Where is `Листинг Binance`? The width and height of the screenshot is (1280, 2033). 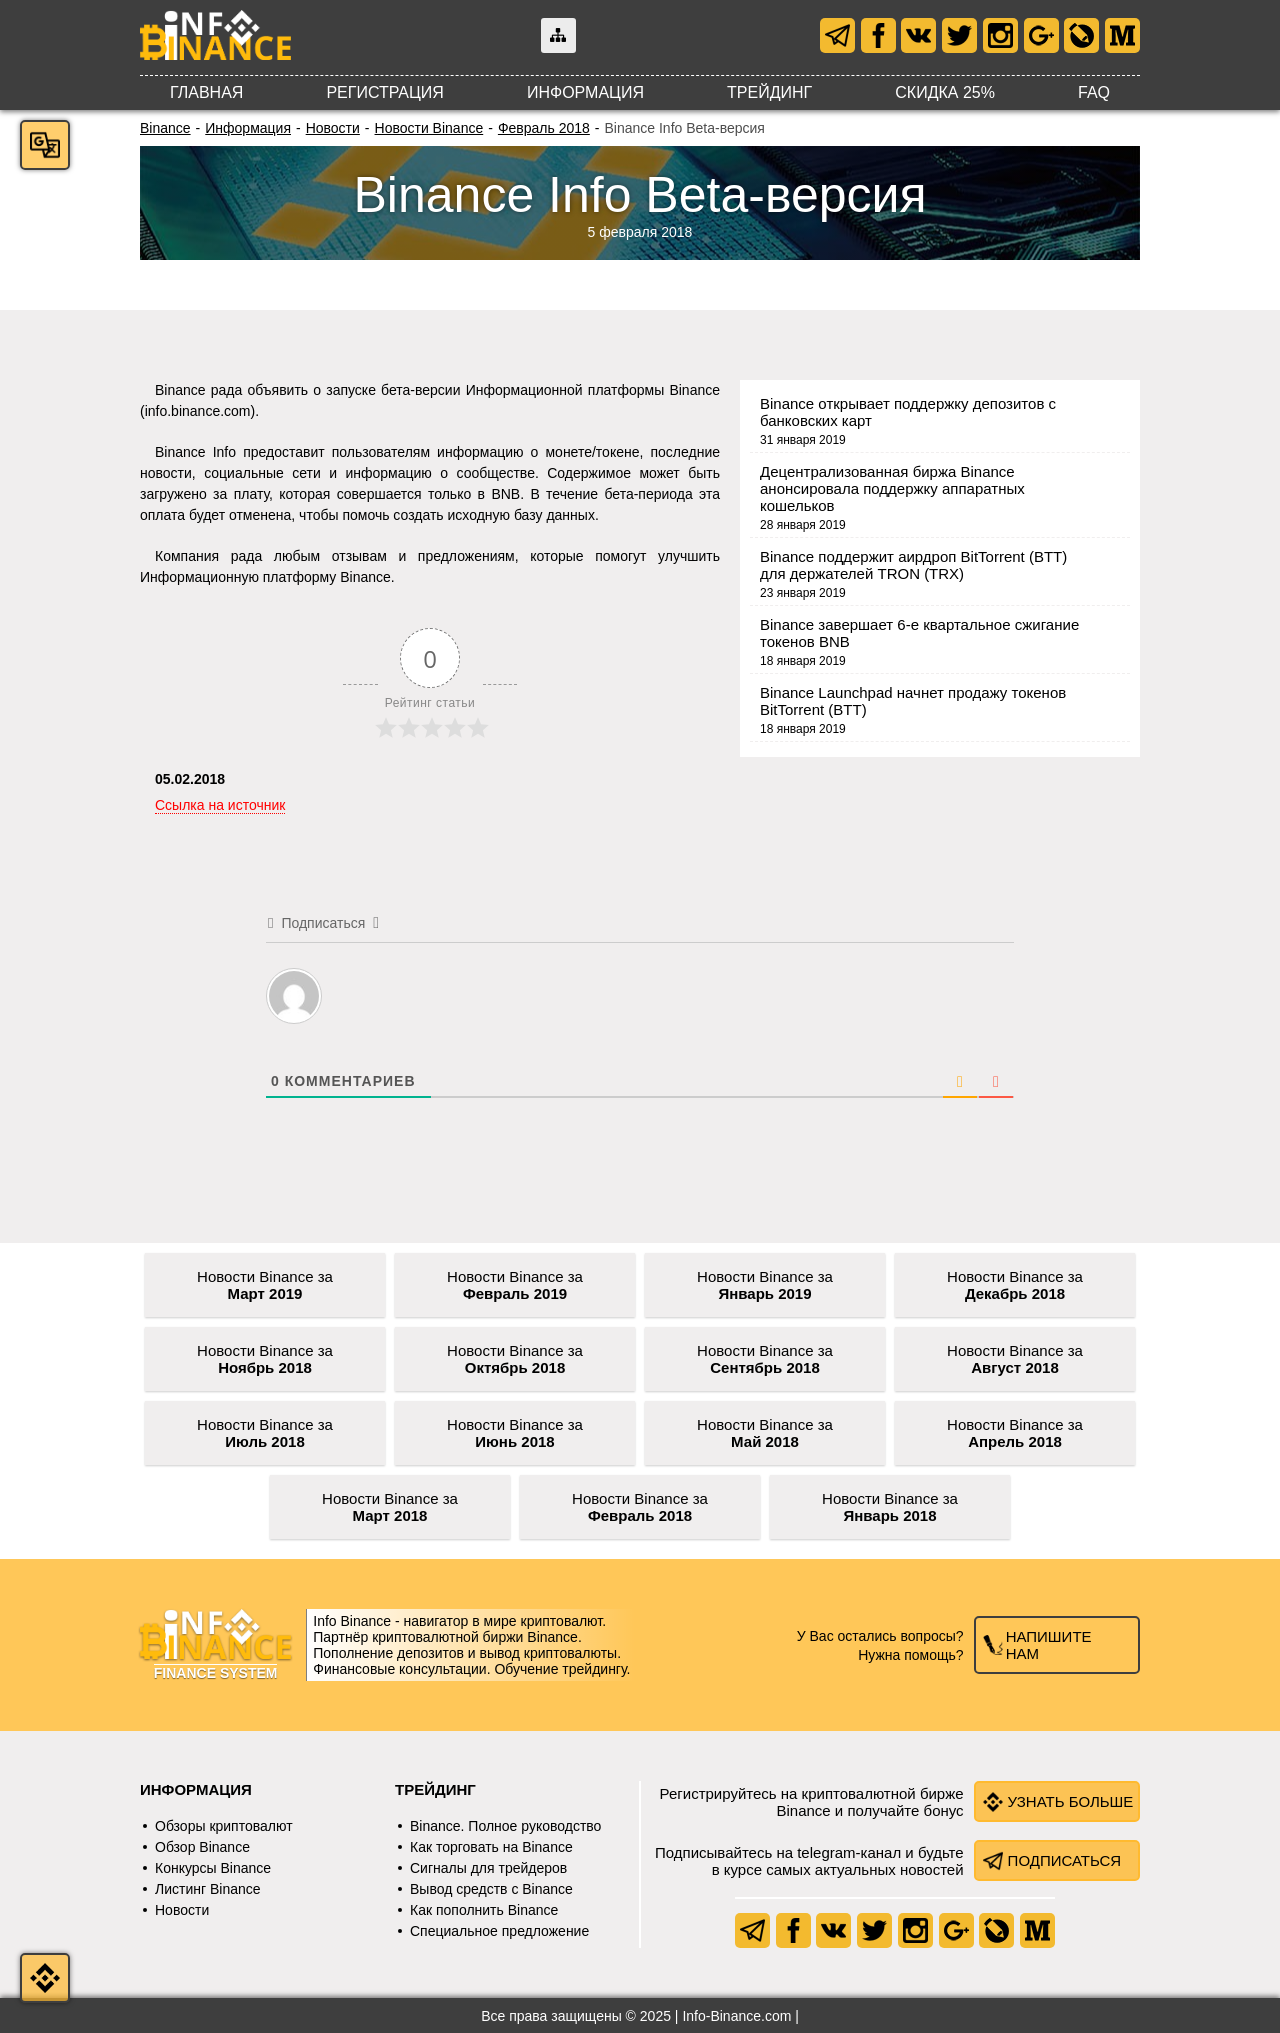
Листинг Binance is located at coordinates (208, 1889).